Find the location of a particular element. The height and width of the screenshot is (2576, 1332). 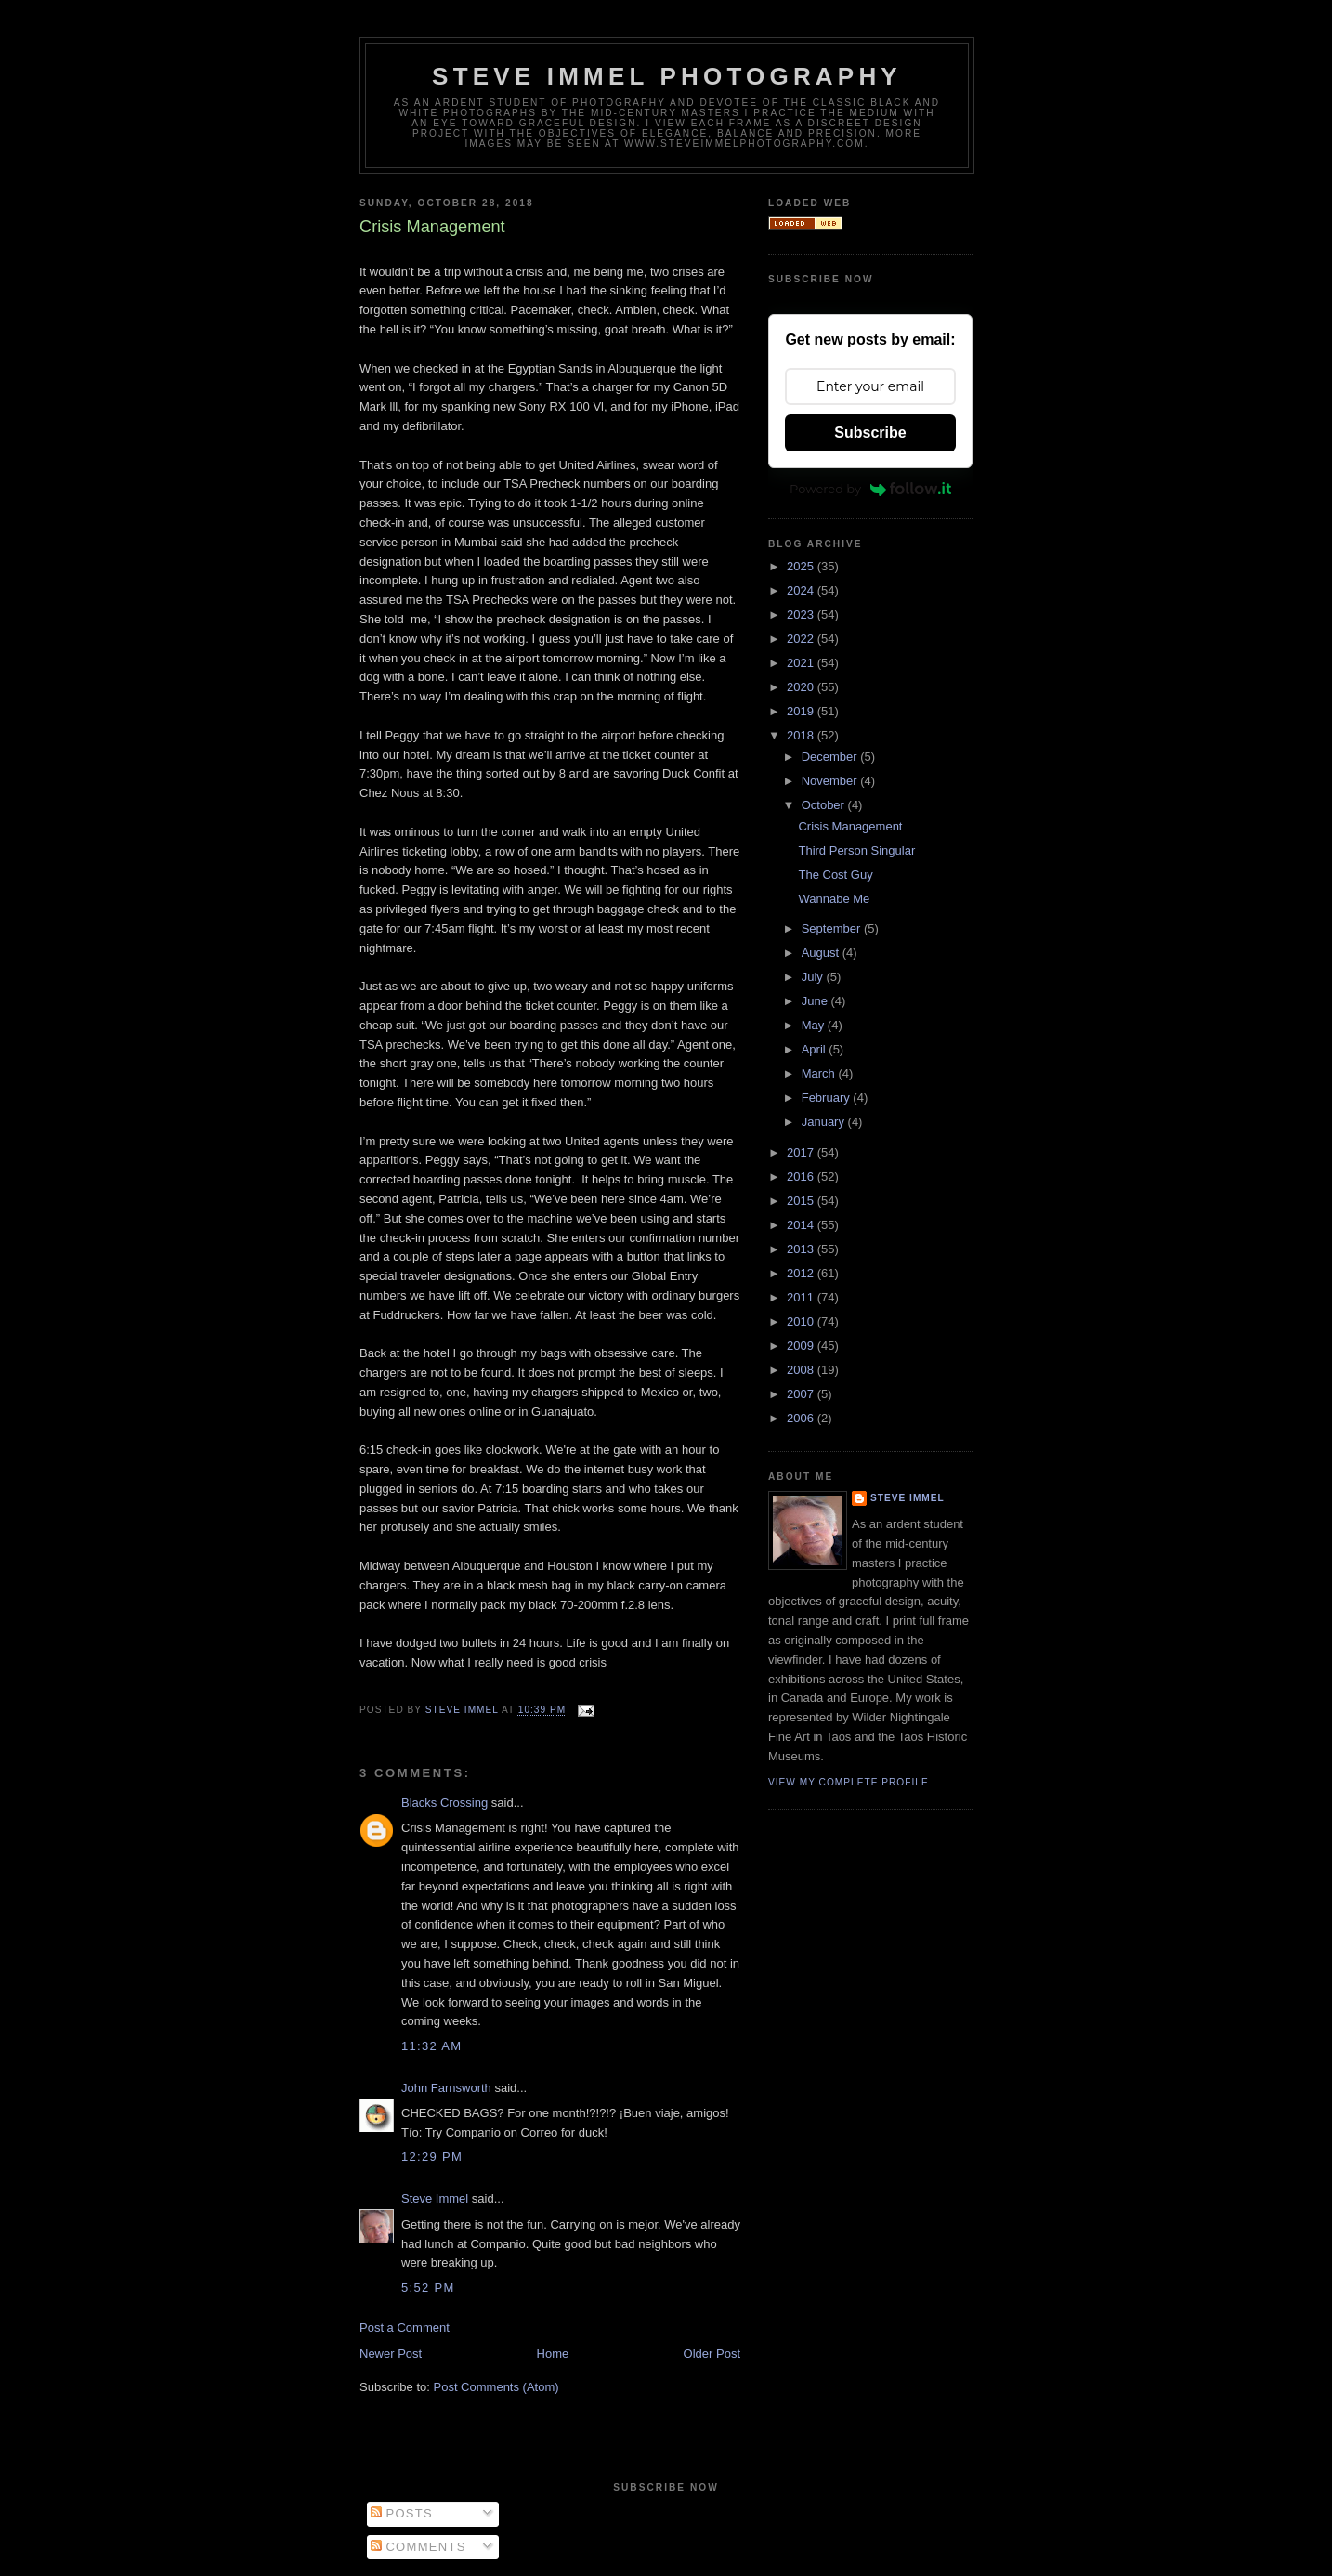

Blacks Crossing is located at coordinates (444, 1803).